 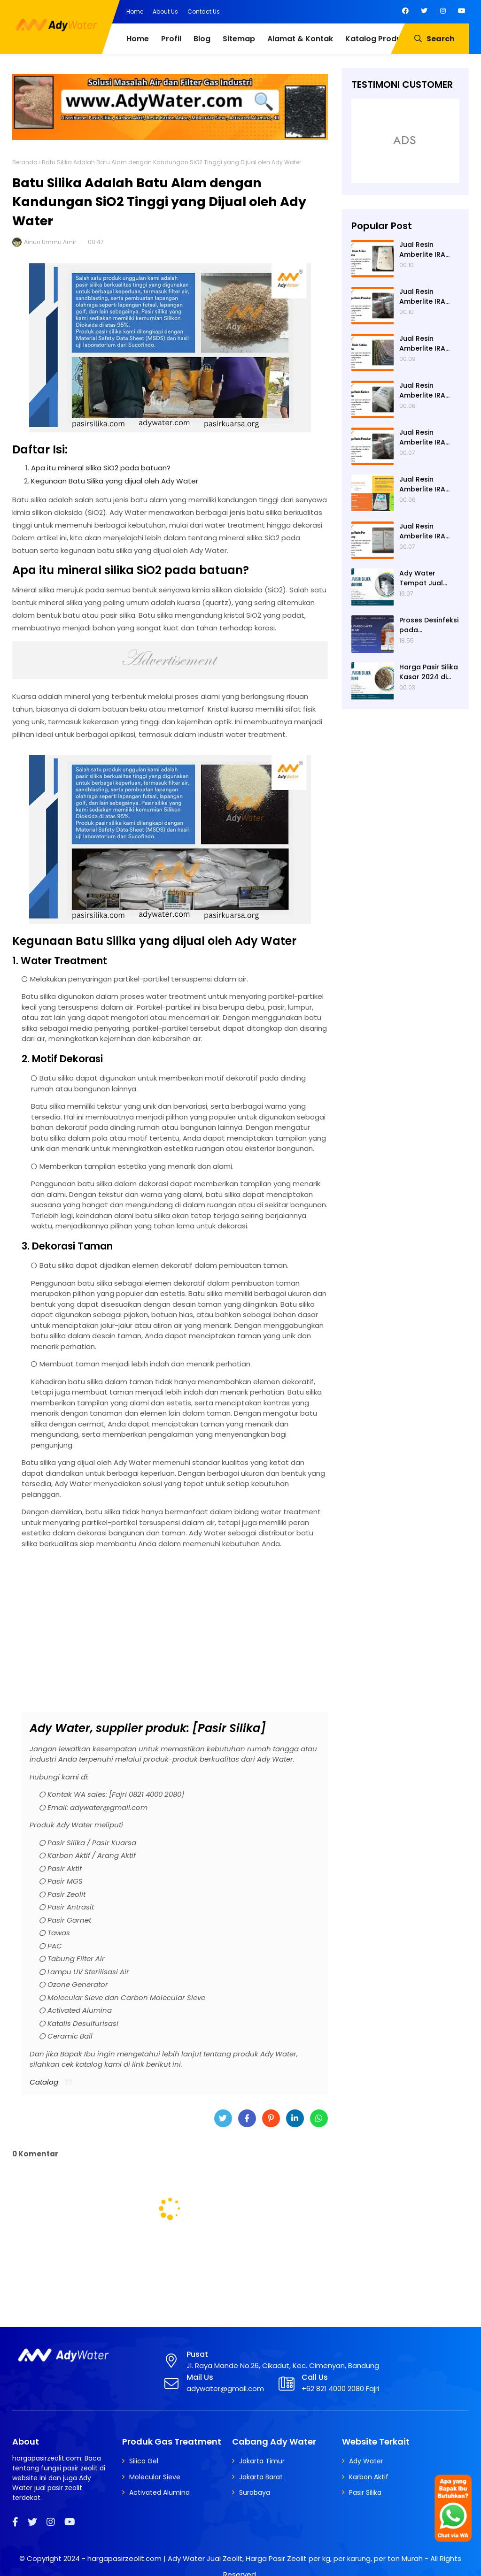 What do you see at coordinates (423, 390) in the screenshot?
I see `Jual Resin Amberlite IRA 402 Cl ke Nganjuk - Ady Water` at bounding box center [423, 390].